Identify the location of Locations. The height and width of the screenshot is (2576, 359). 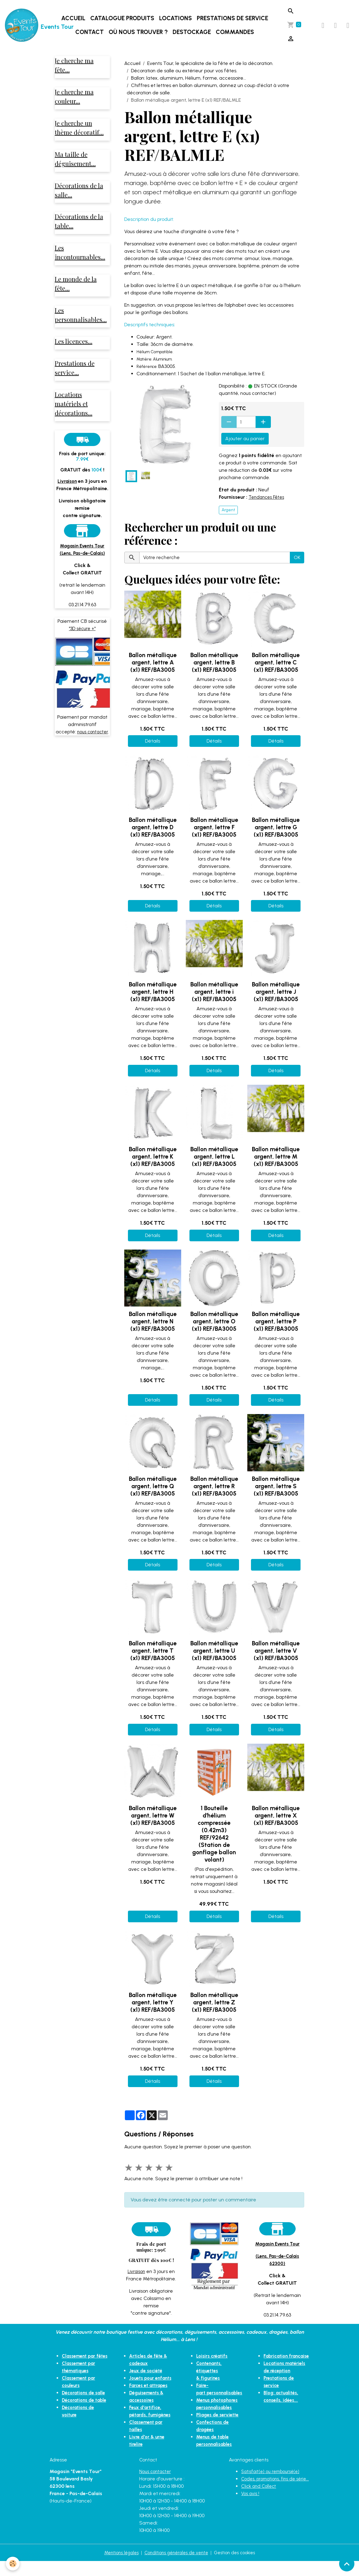
(176, 18).